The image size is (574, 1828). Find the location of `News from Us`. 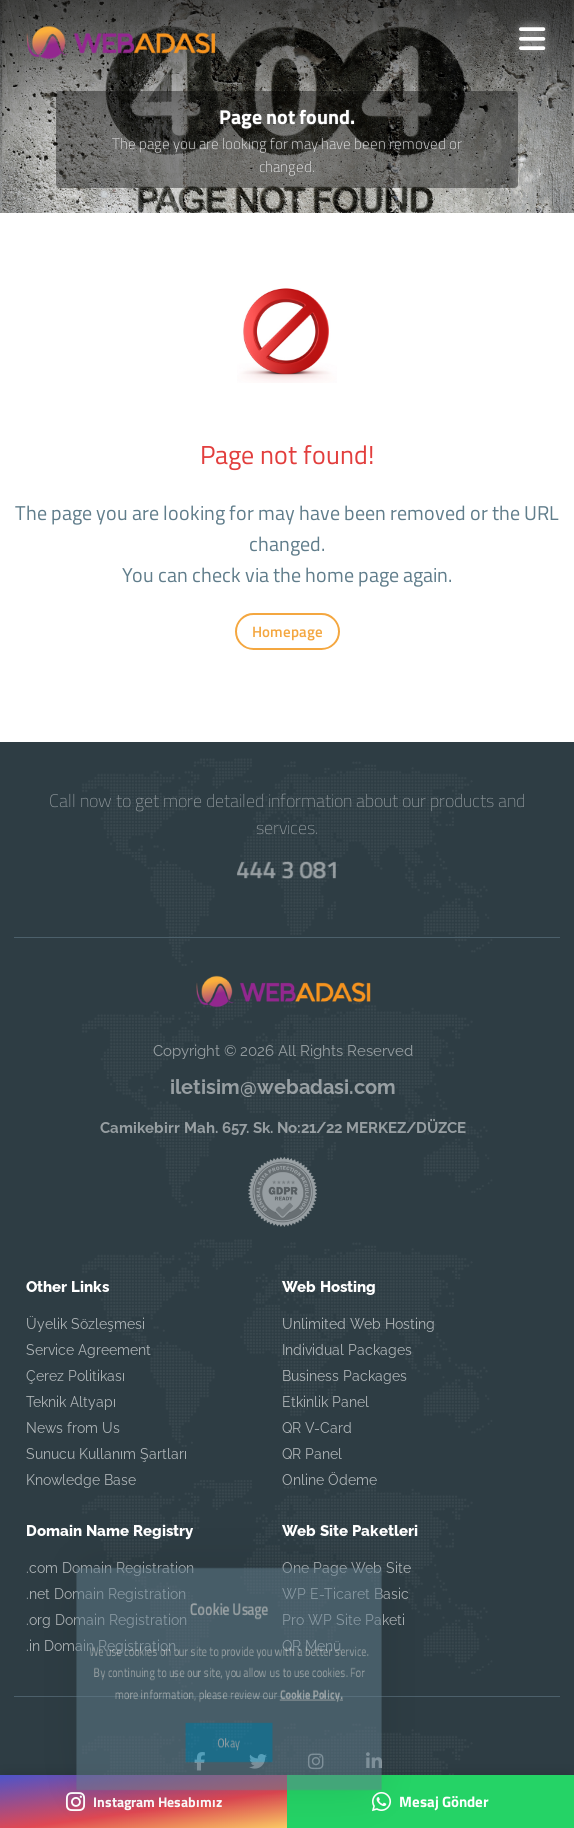

News from Us is located at coordinates (73, 1428).